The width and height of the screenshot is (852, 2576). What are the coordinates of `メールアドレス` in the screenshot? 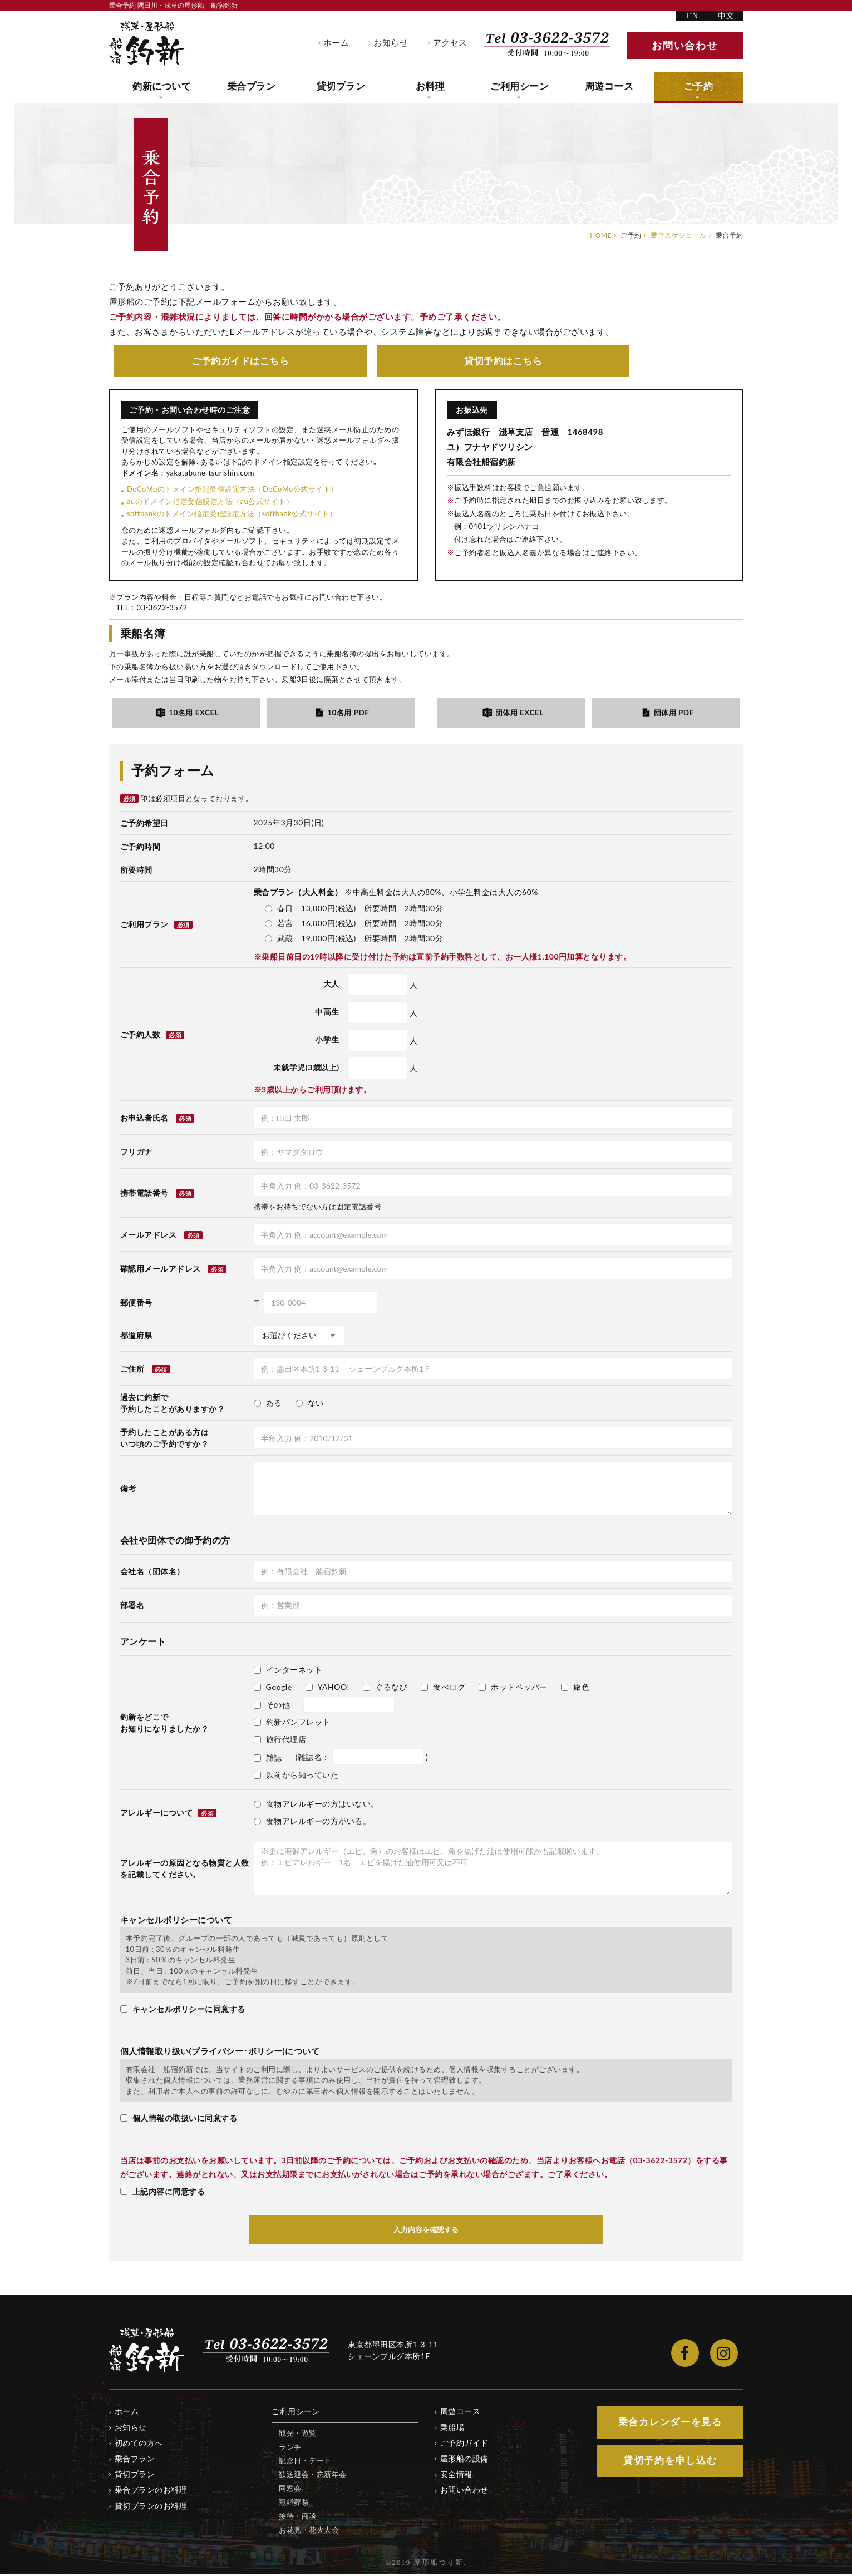 It's located at (148, 1235).